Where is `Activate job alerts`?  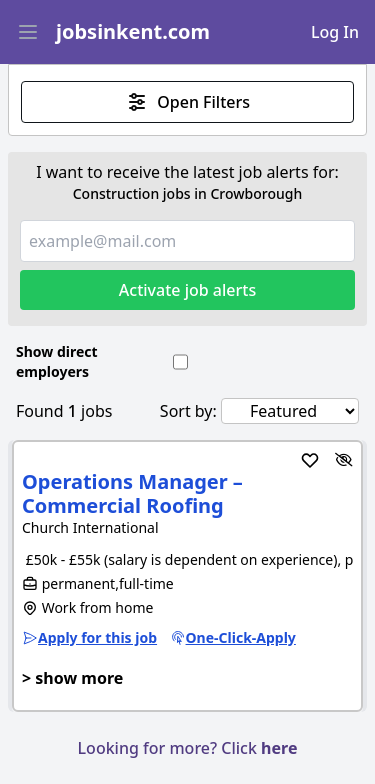
Activate job alerts is located at coordinates (187, 290).